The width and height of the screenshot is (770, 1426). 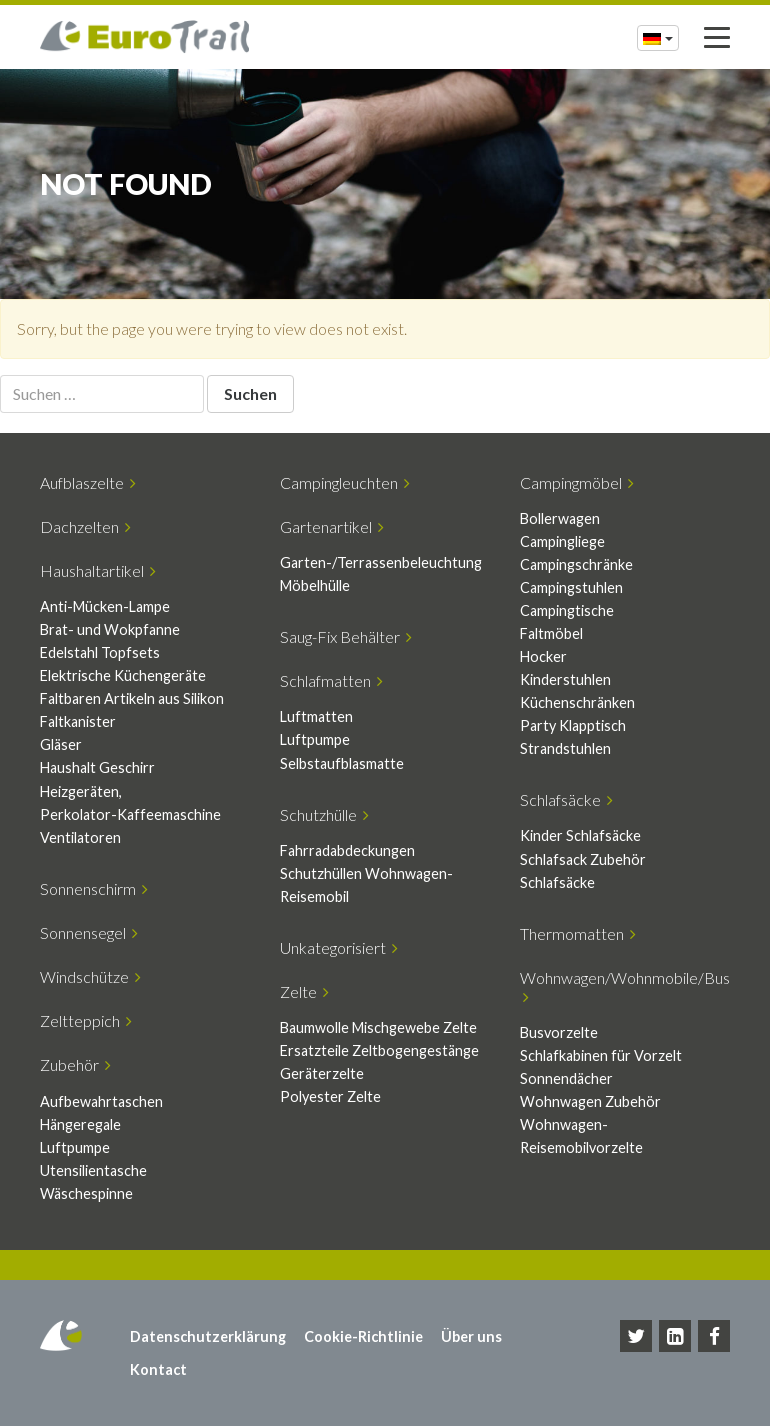 I want to click on Sonnendächer, so click(x=566, y=1078).